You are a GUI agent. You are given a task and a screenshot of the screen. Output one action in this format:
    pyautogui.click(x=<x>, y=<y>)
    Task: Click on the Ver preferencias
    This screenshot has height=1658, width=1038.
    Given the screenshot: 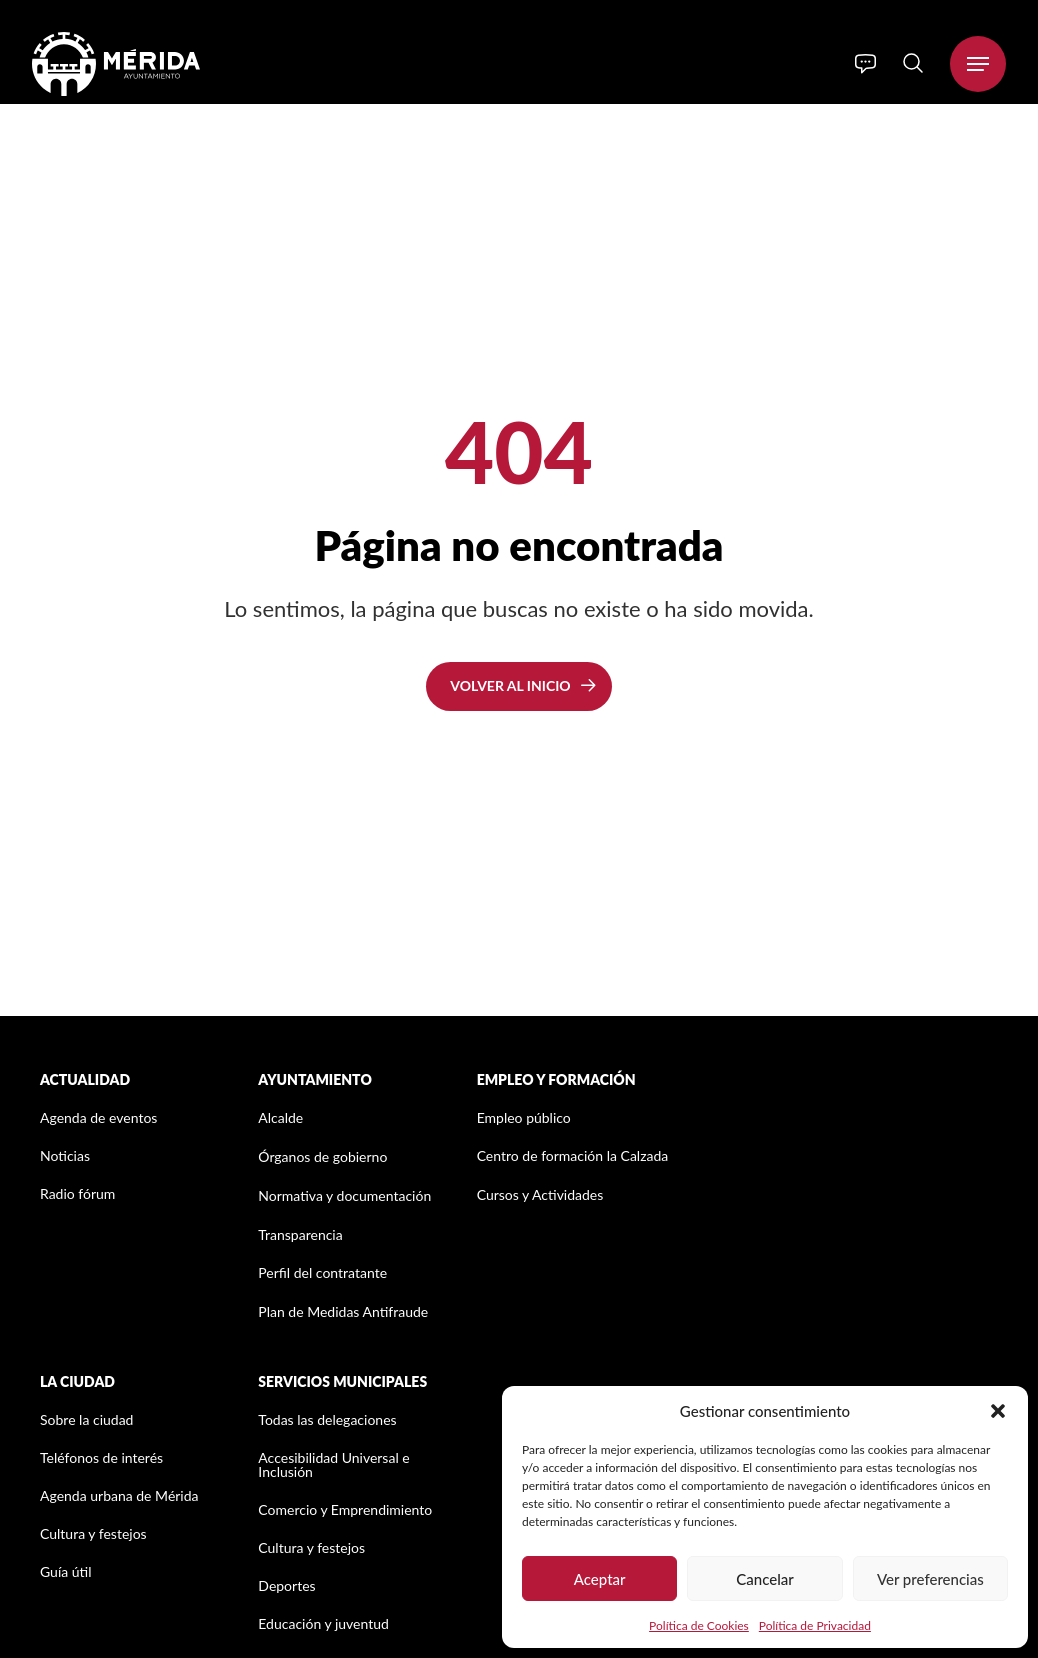 What is the action you would take?
    pyautogui.click(x=930, y=1579)
    